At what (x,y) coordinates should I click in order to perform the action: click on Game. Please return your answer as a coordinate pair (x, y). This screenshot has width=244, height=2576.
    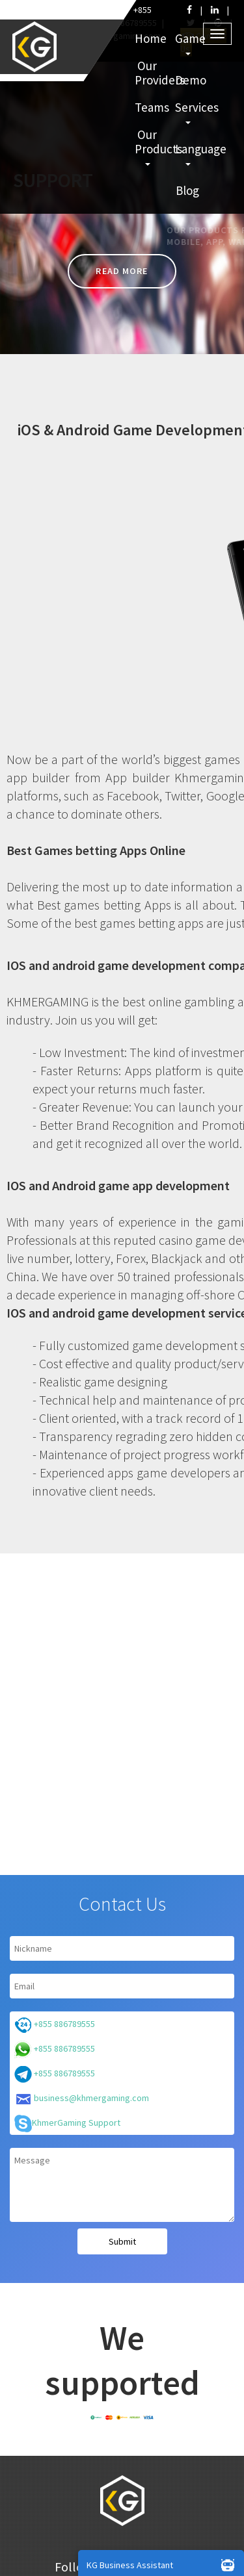
    Looking at the image, I should click on (189, 43).